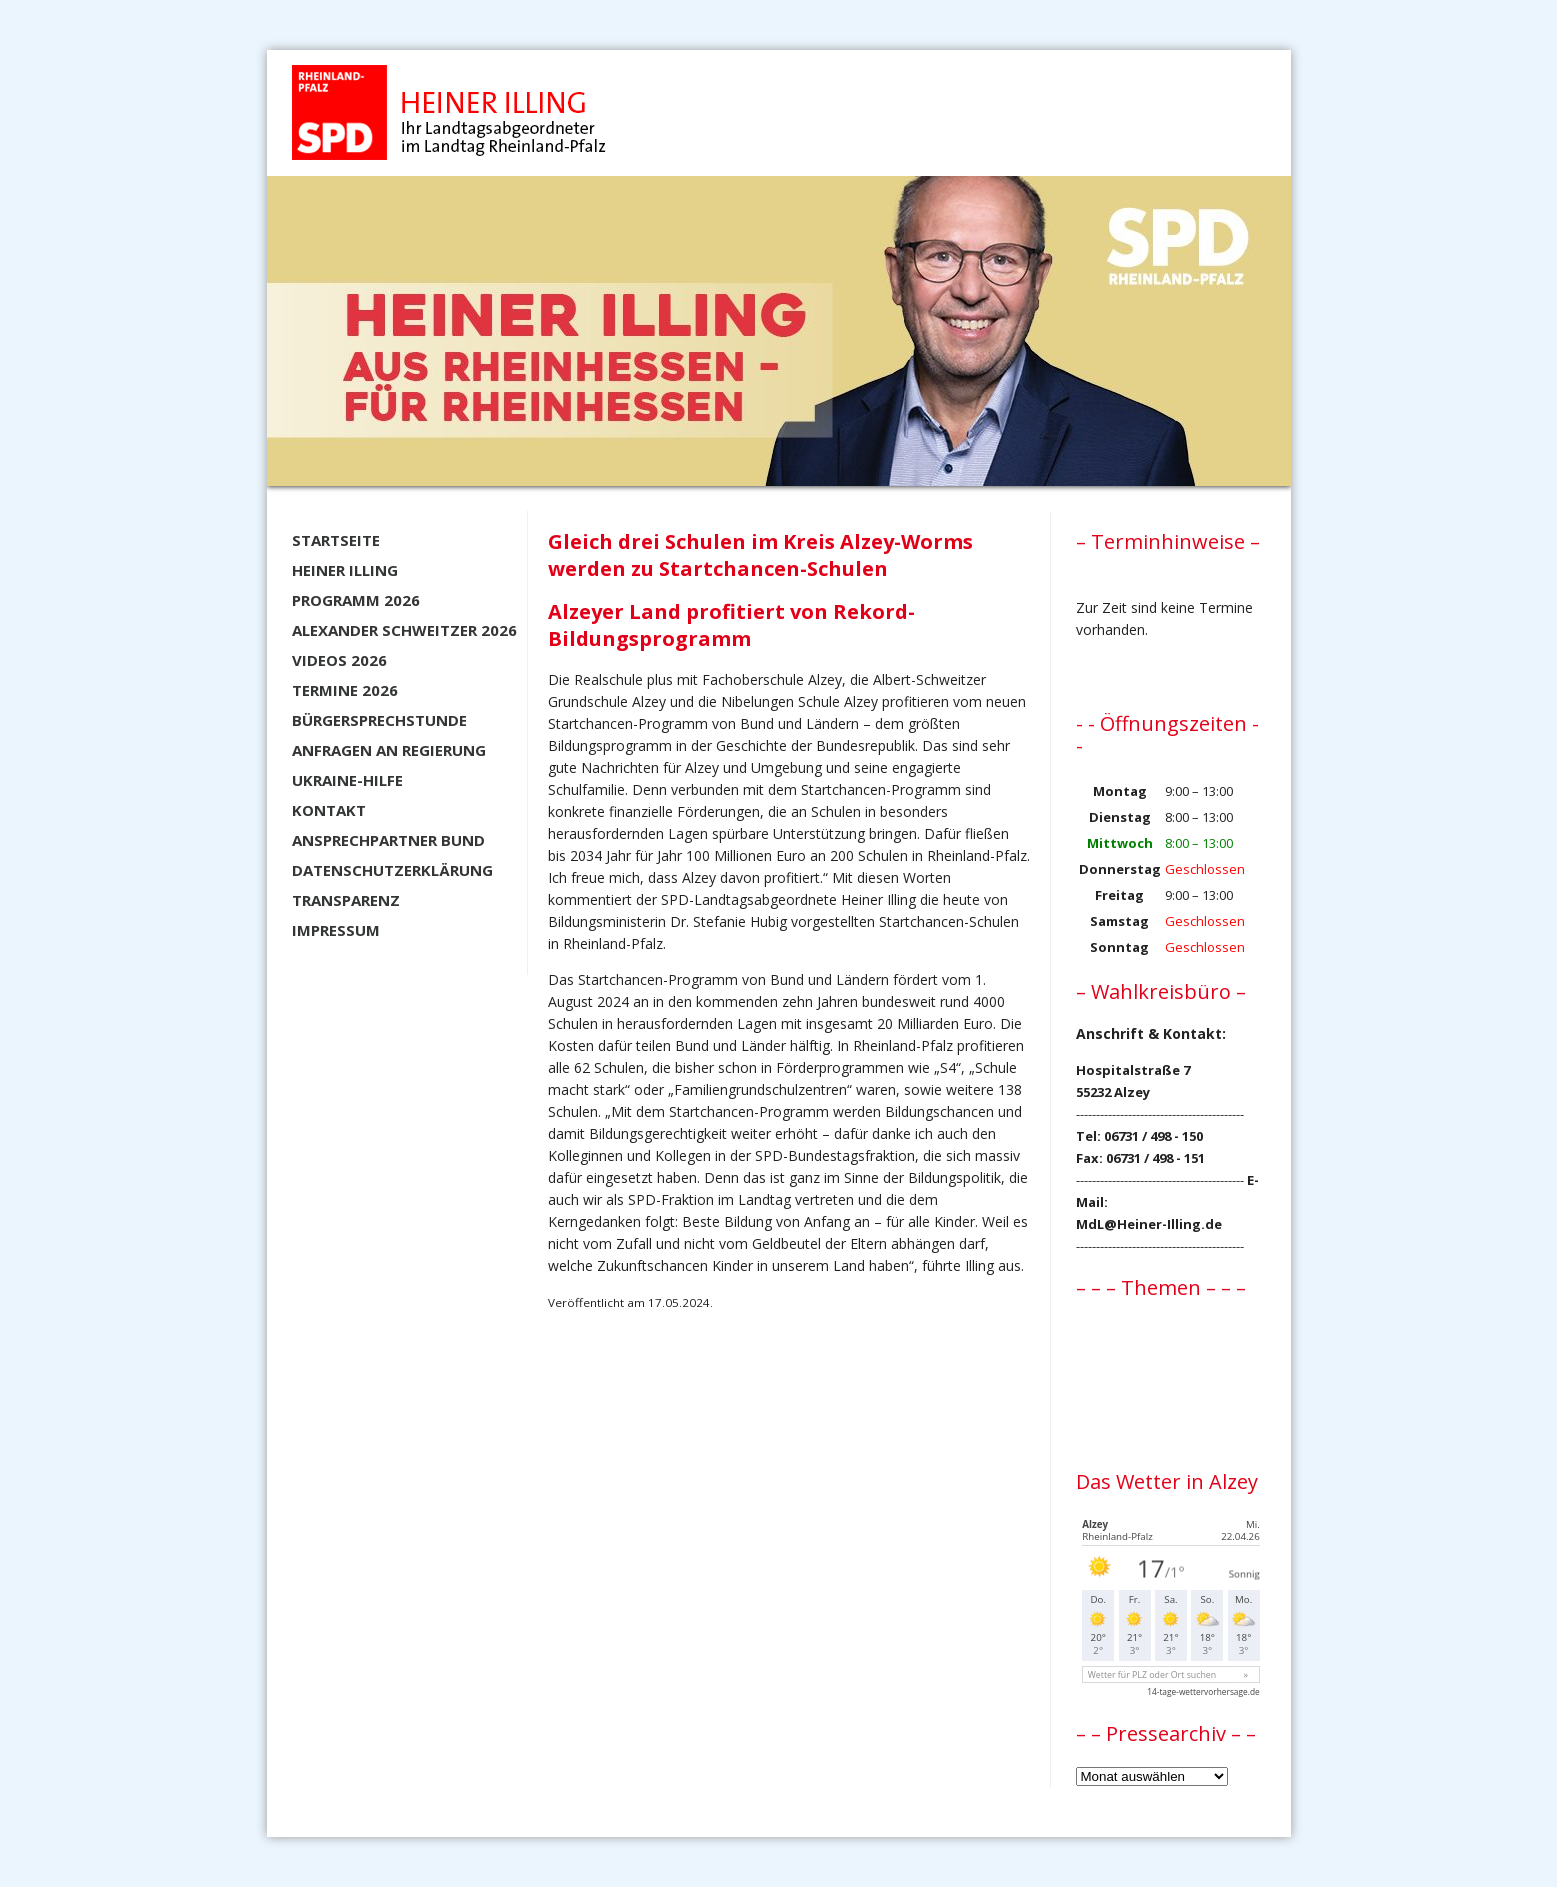 This screenshot has height=1887, width=1557. I want to click on Termine 2026, so click(345, 690).